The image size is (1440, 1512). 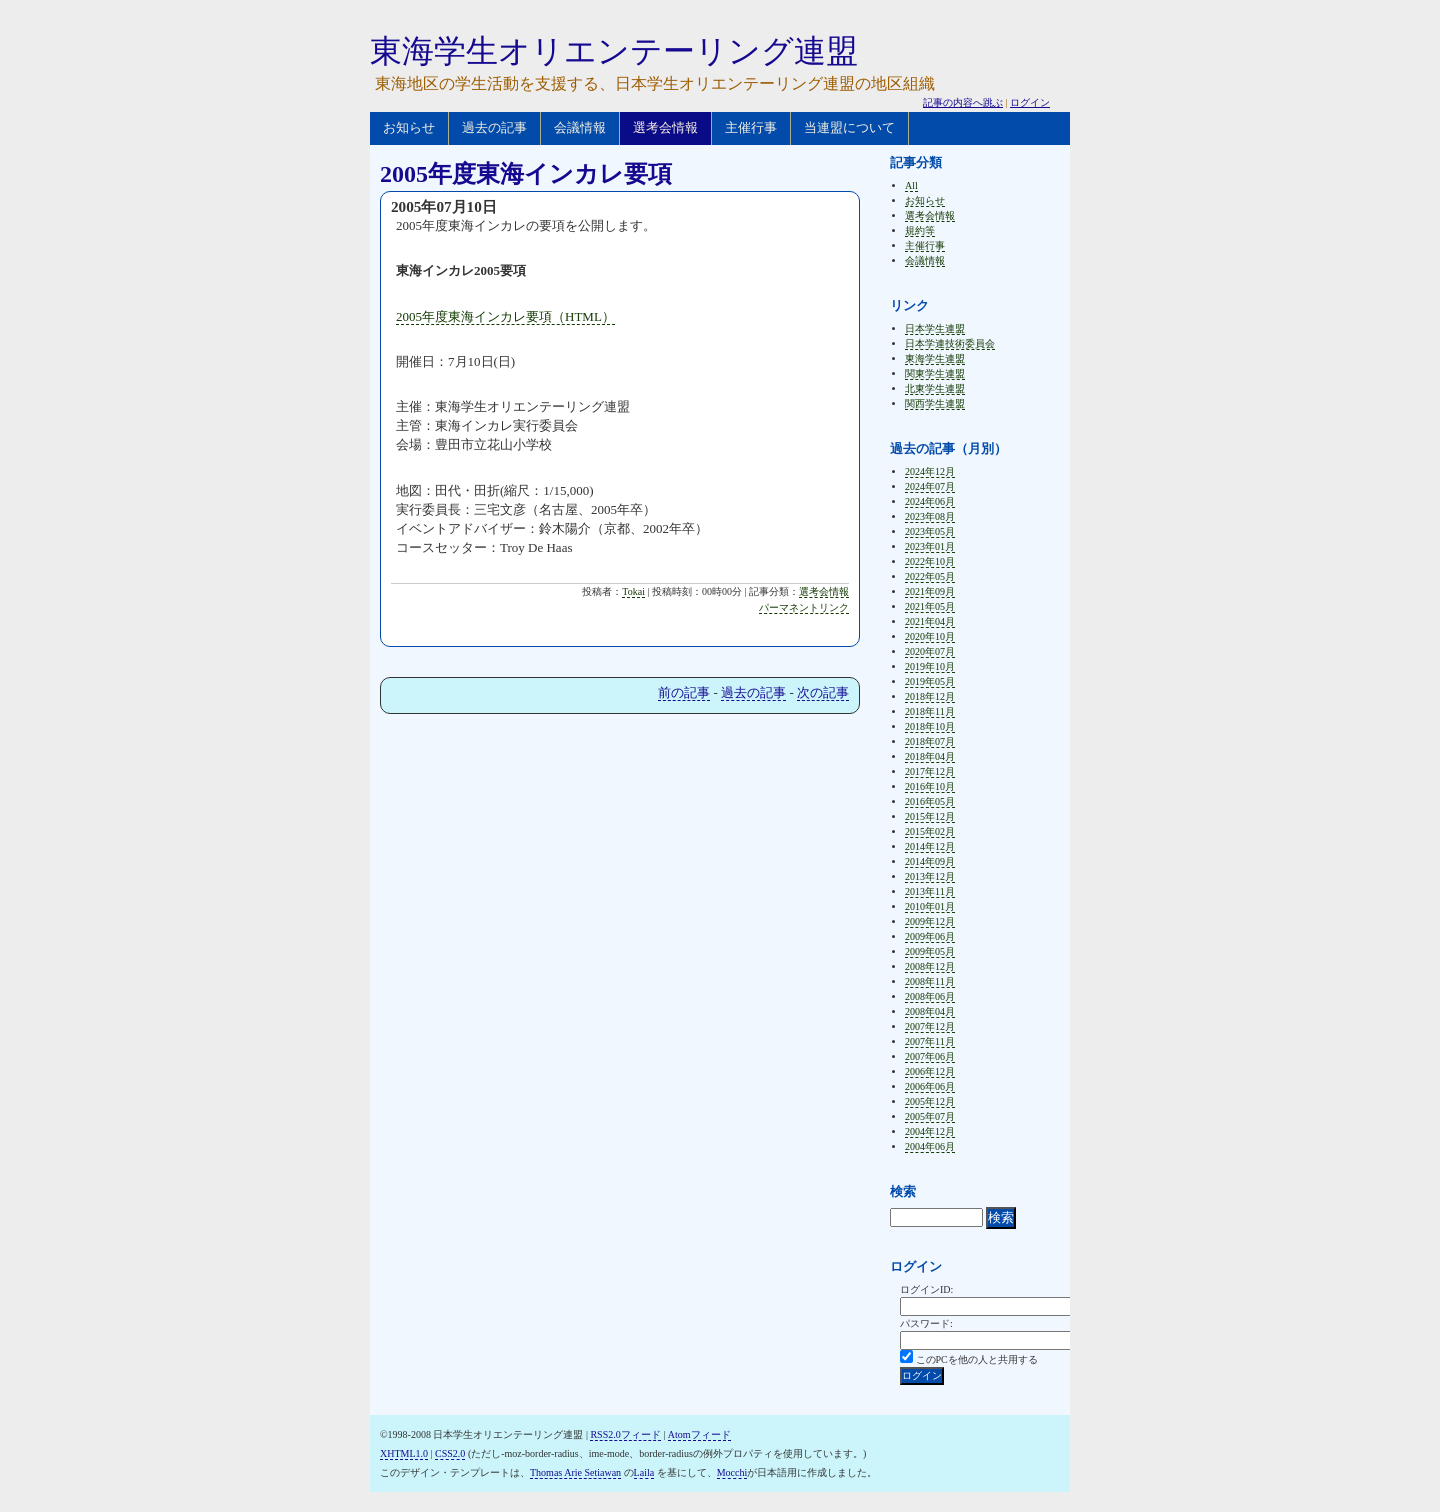 What do you see at coordinates (930, 591) in the screenshot?
I see `2021年09月` at bounding box center [930, 591].